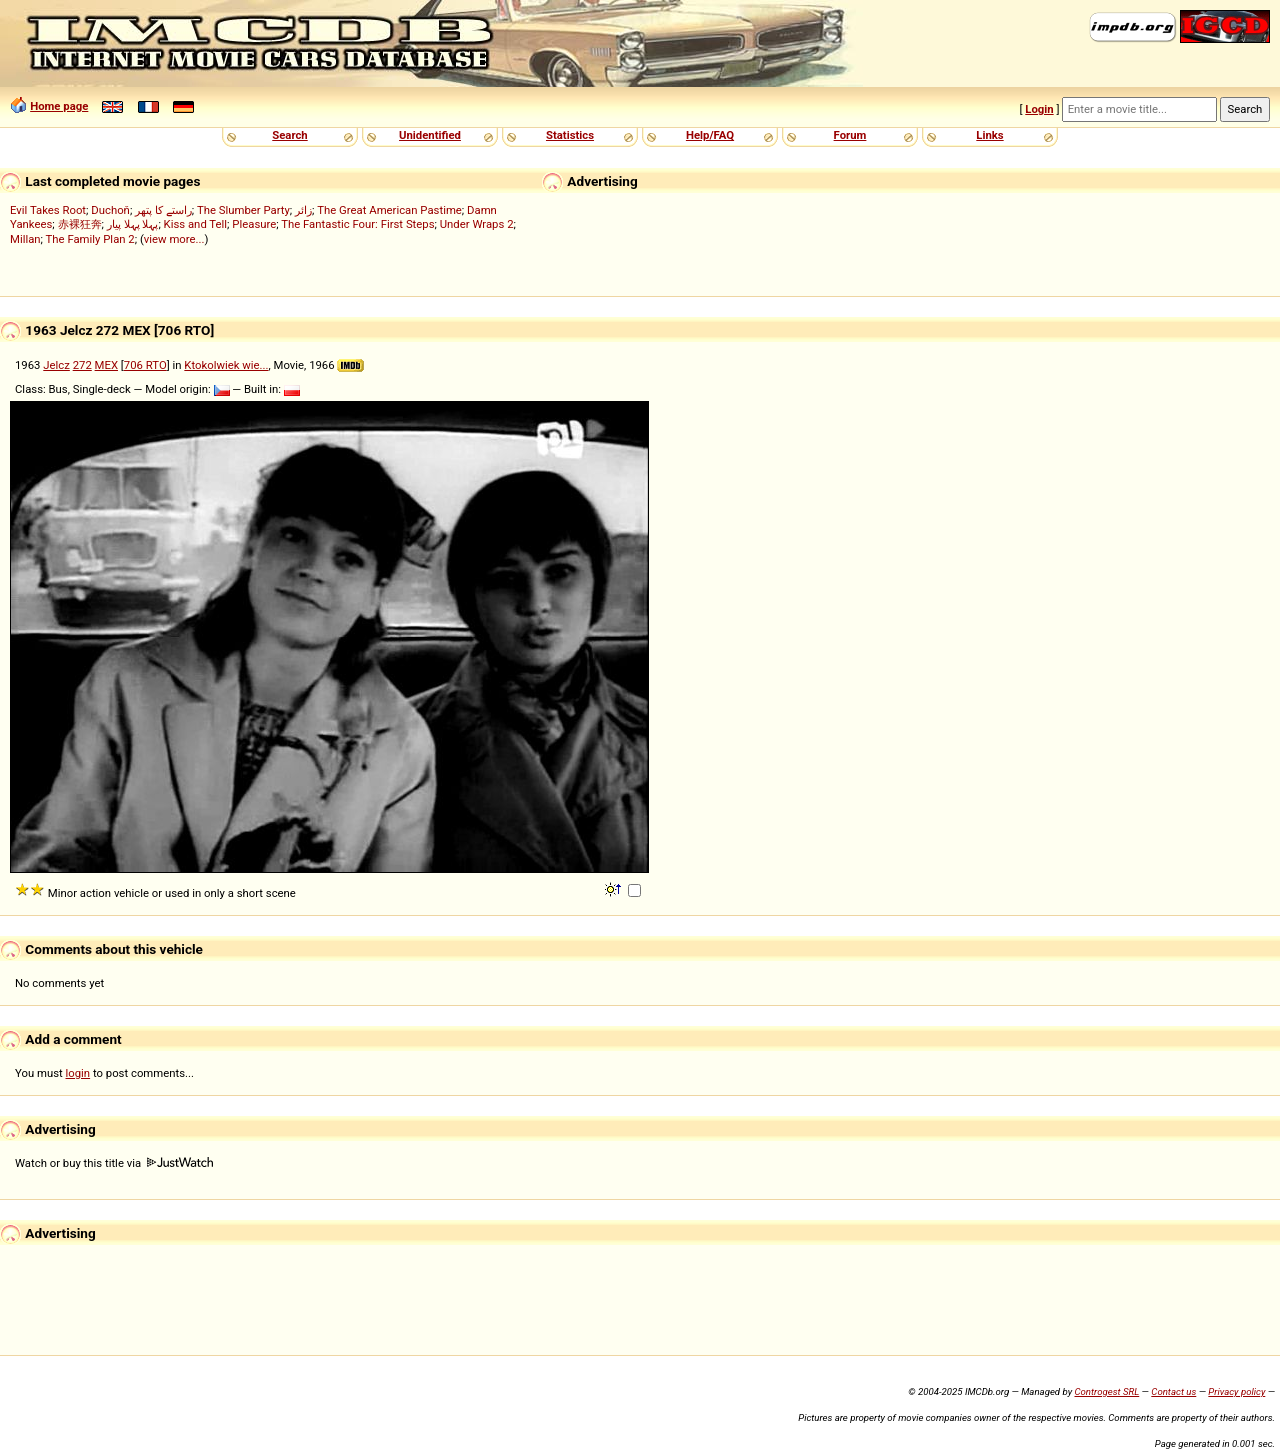 The height and width of the screenshot is (1454, 1280). Describe the element at coordinates (114, 1163) in the screenshot. I see `Watch or buy this title via` at that location.